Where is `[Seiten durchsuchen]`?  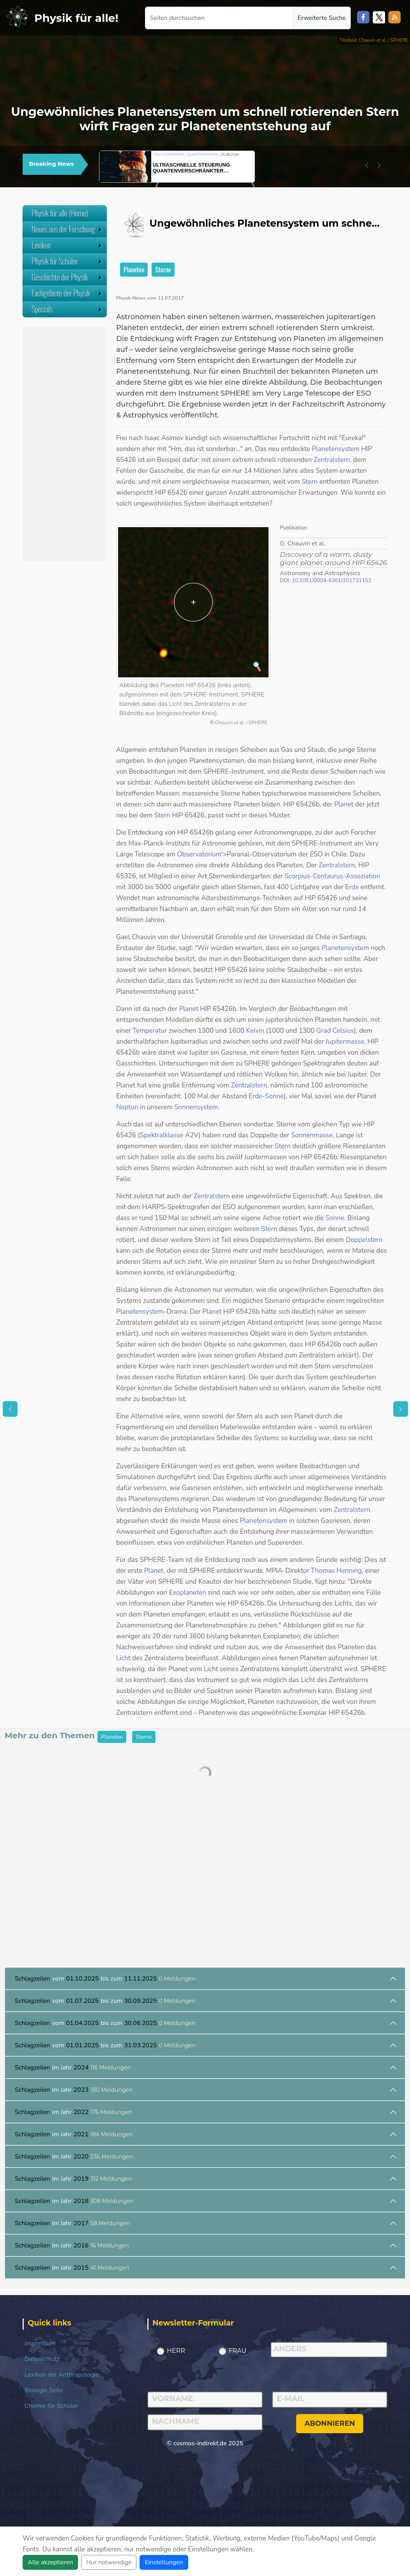
[Seiten durchsuchen] is located at coordinates (219, 18).